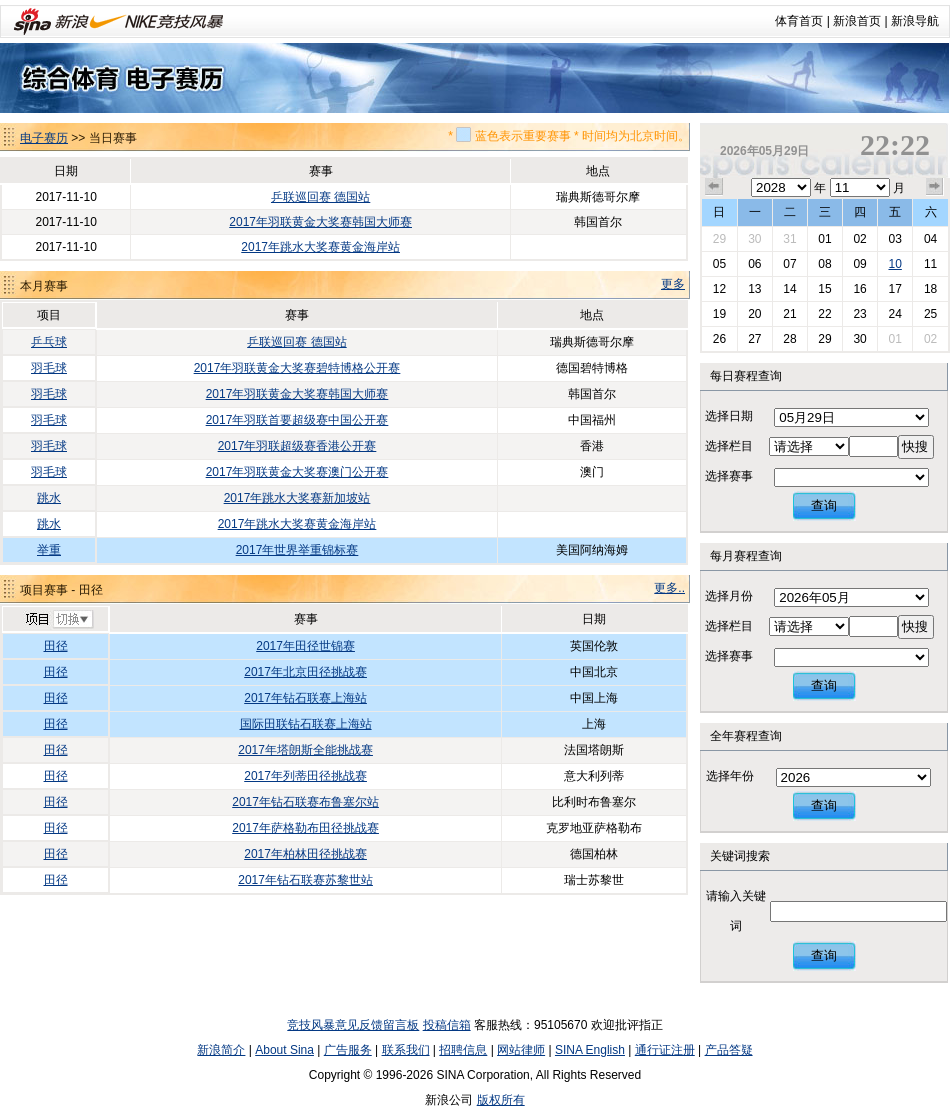 The height and width of the screenshot is (1113, 950). I want to click on 举重, so click(49, 550).